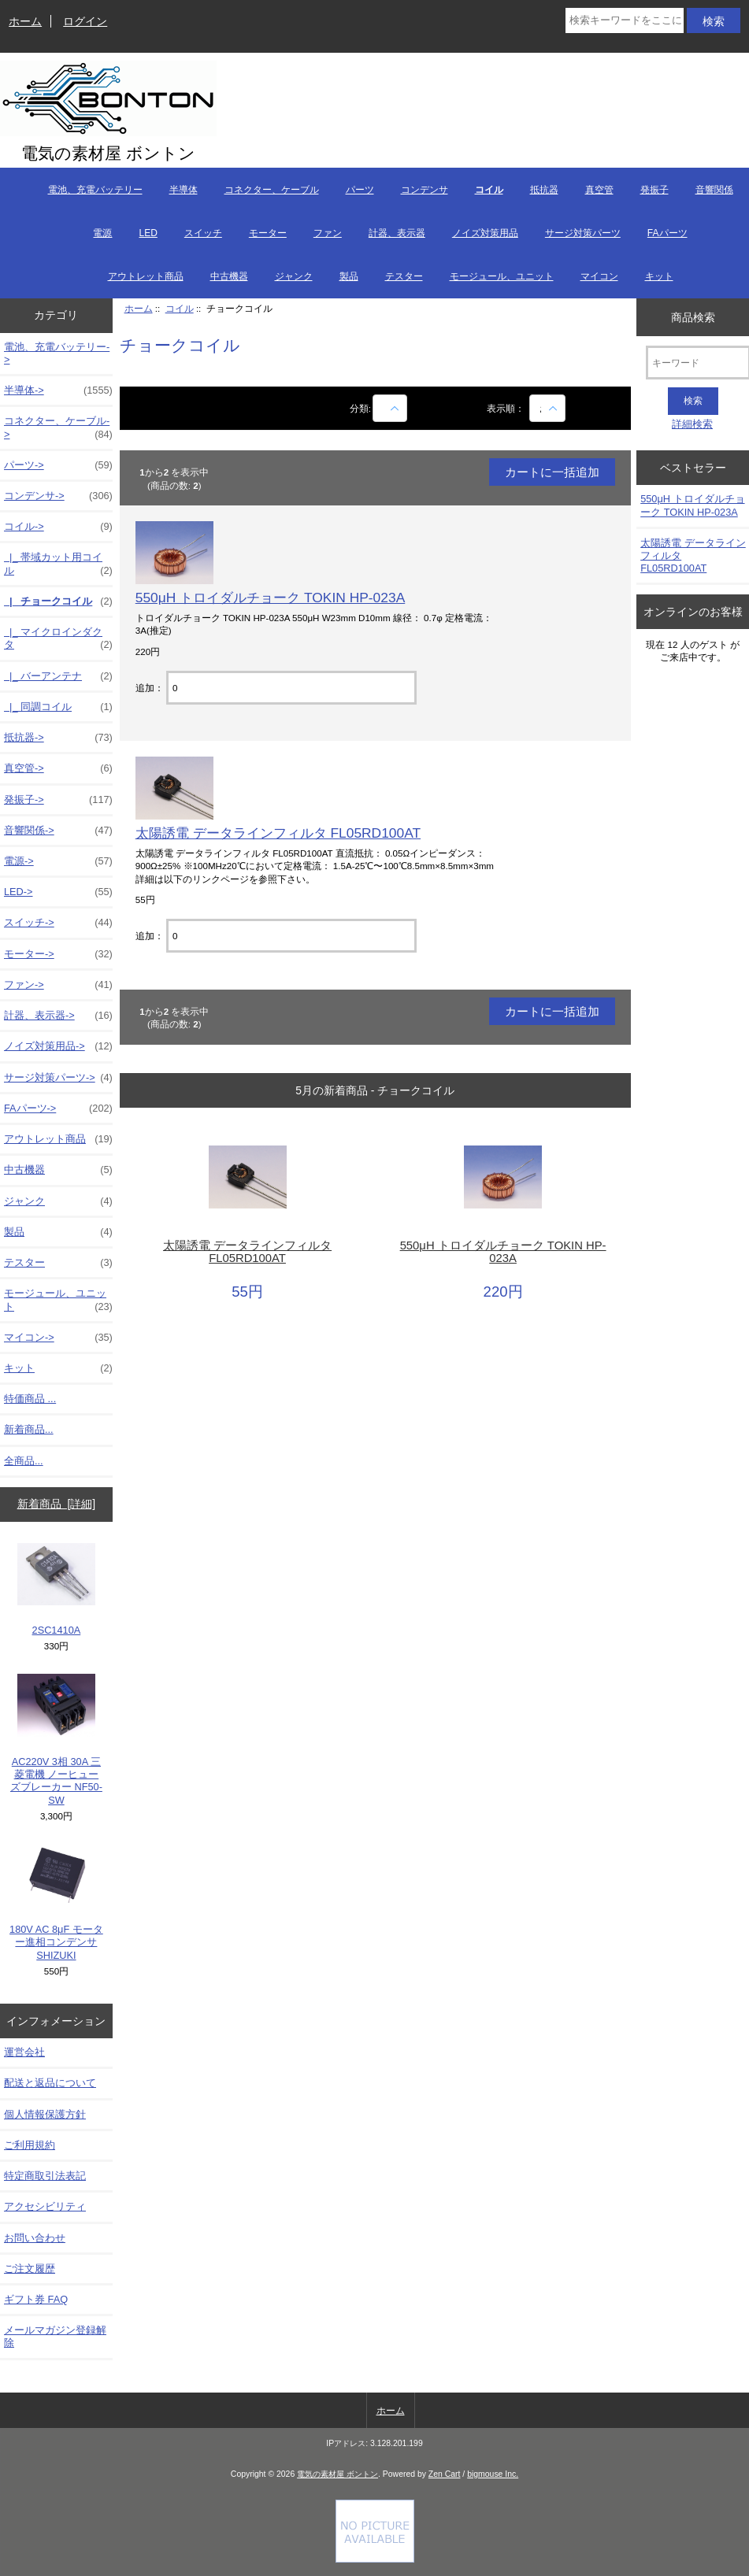 The width and height of the screenshot is (749, 2576). Describe the element at coordinates (183, 189) in the screenshot. I see `半導体` at that location.